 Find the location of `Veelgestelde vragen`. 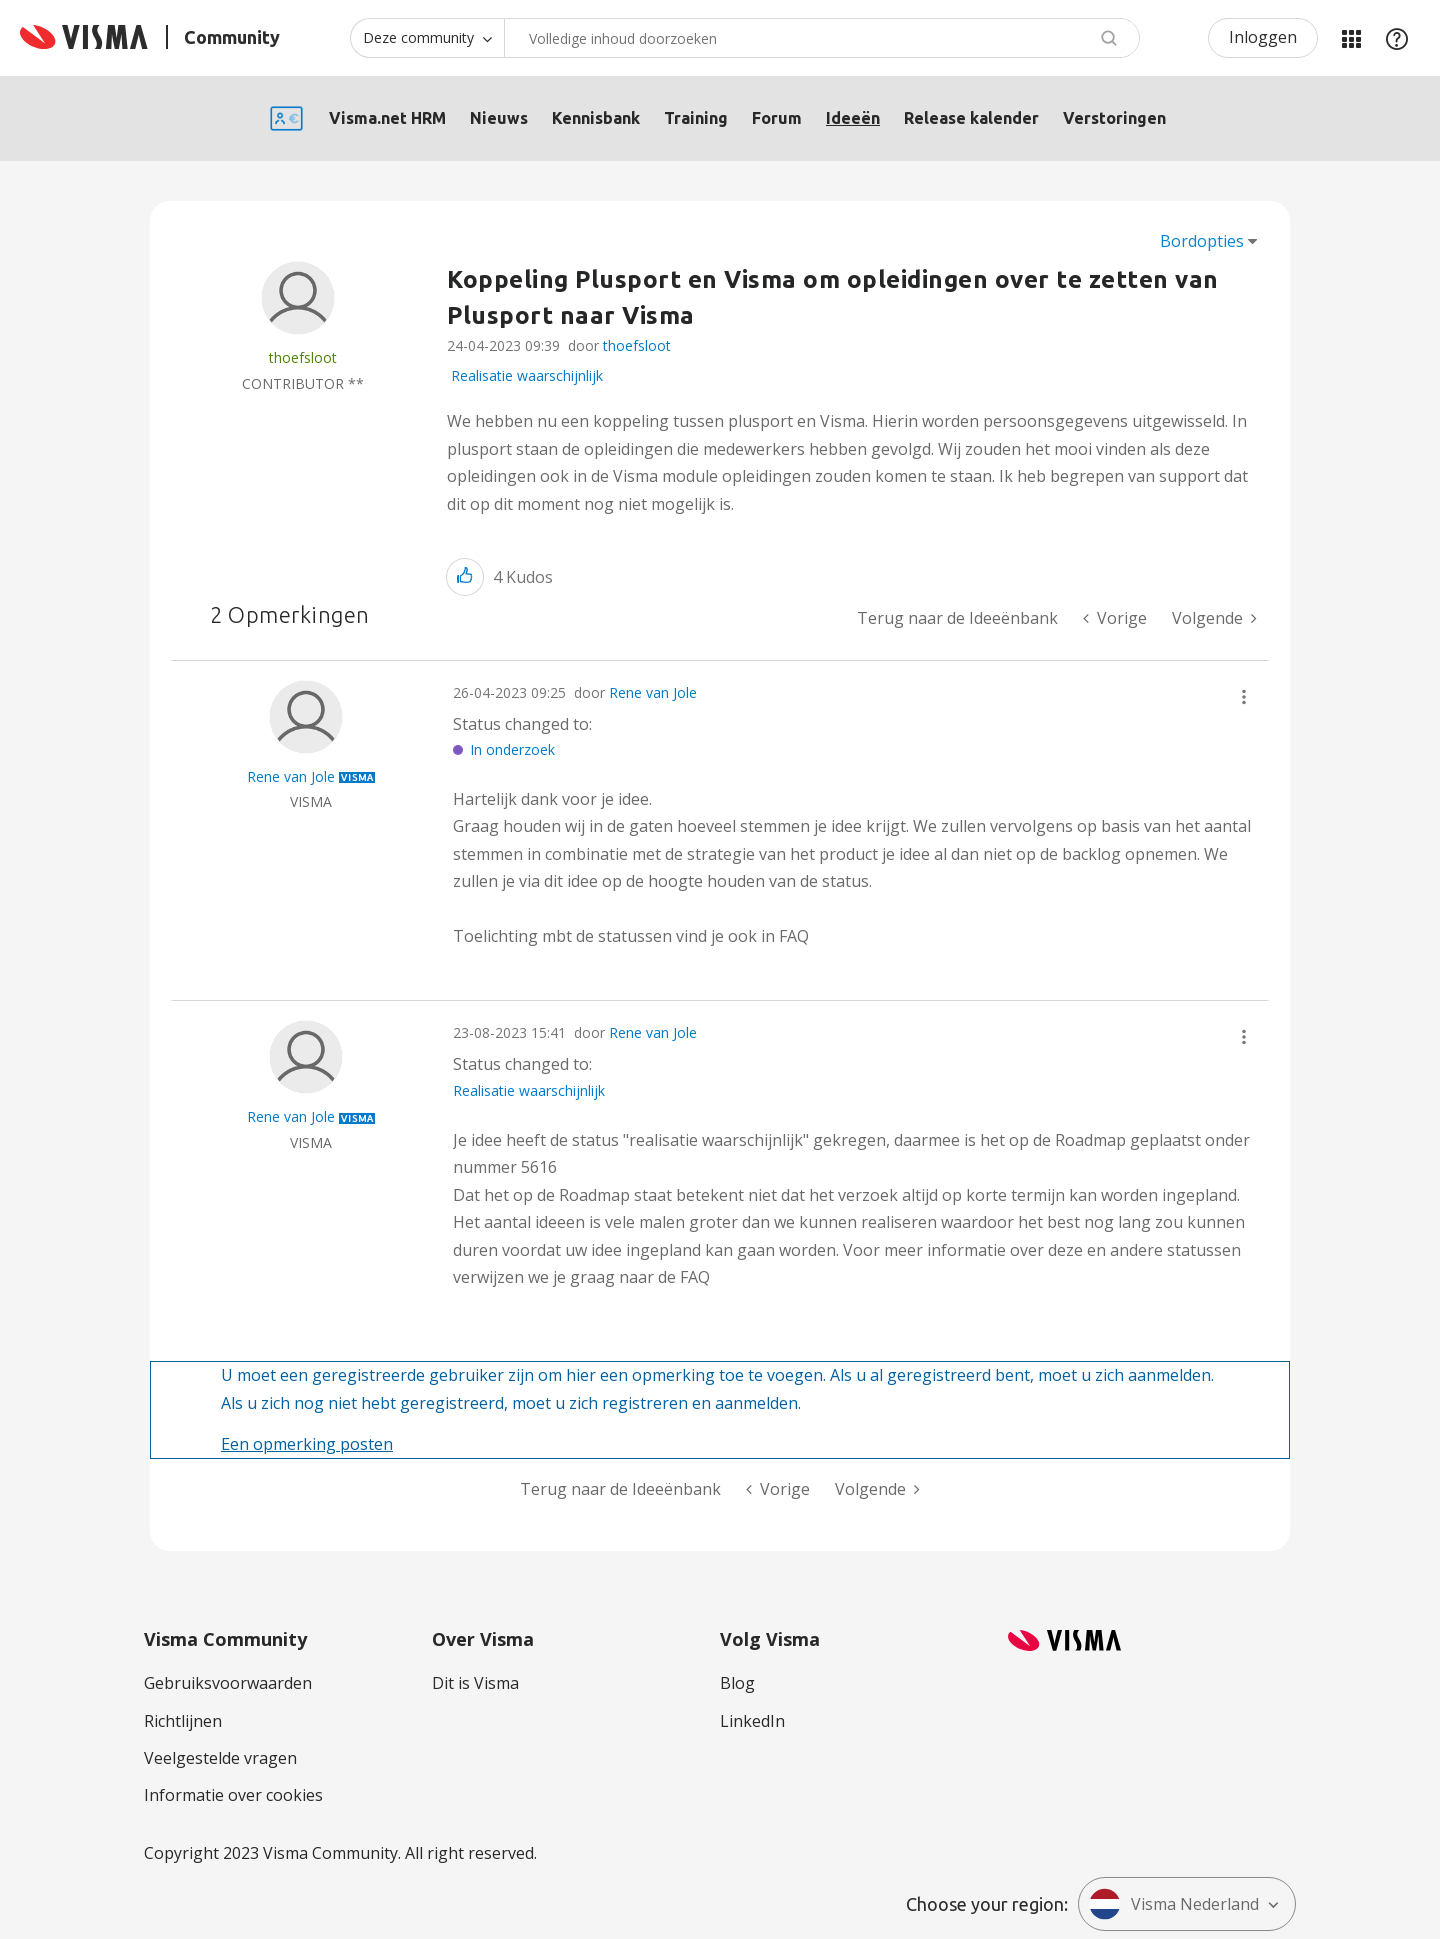

Veelgestelde vragen is located at coordinates (220, 1758).